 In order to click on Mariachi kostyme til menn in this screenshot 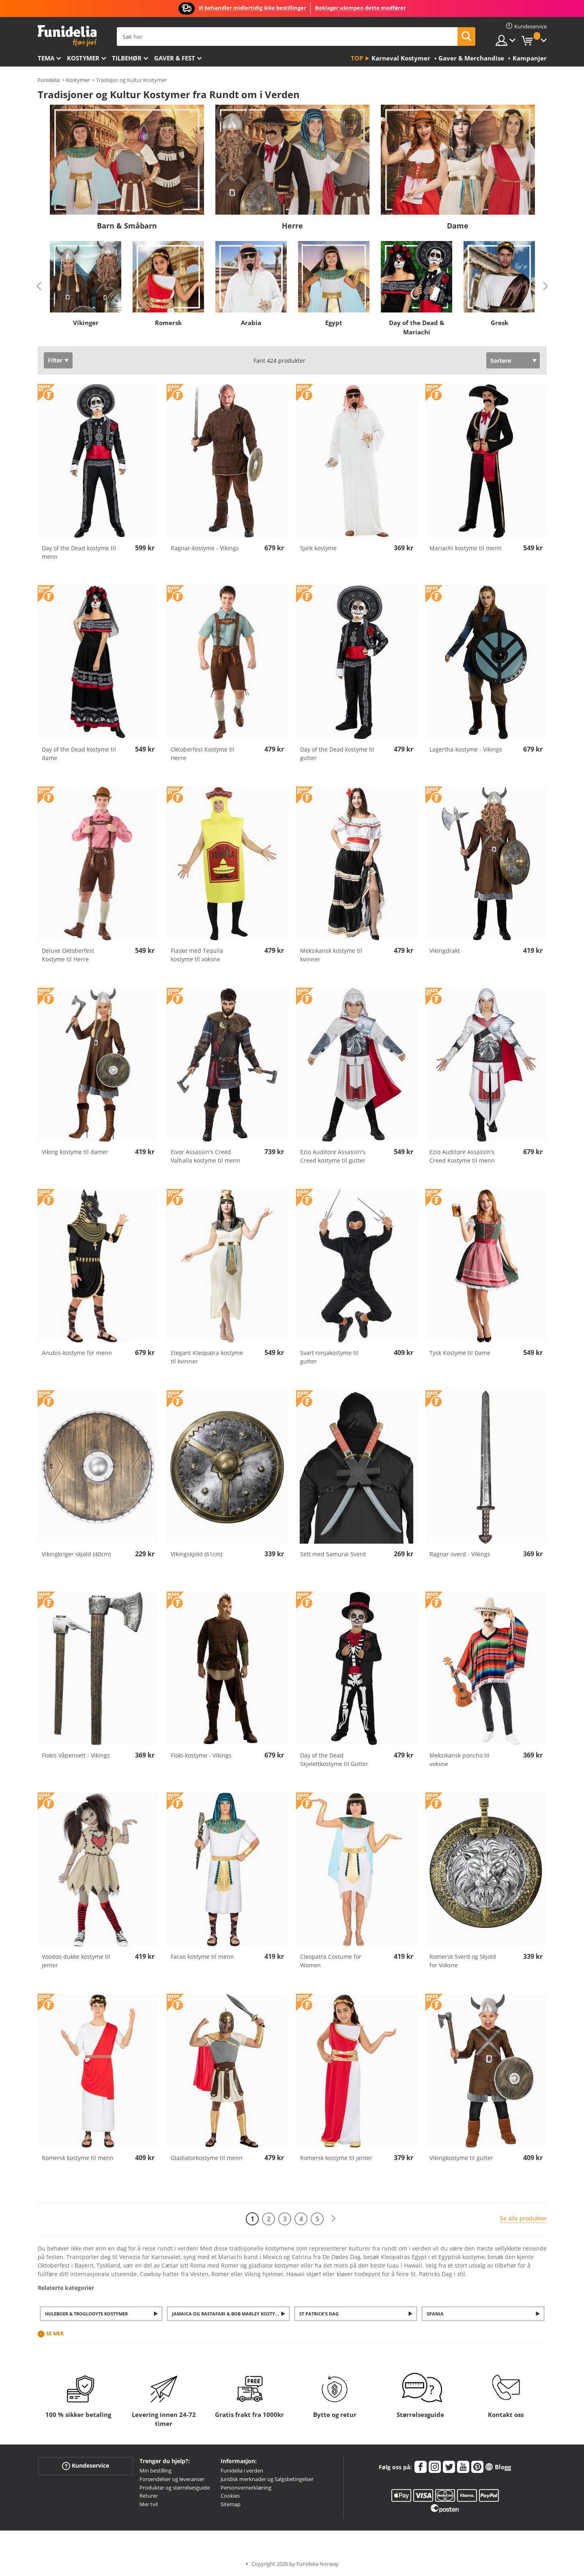, I will do `click(465, 548)`.